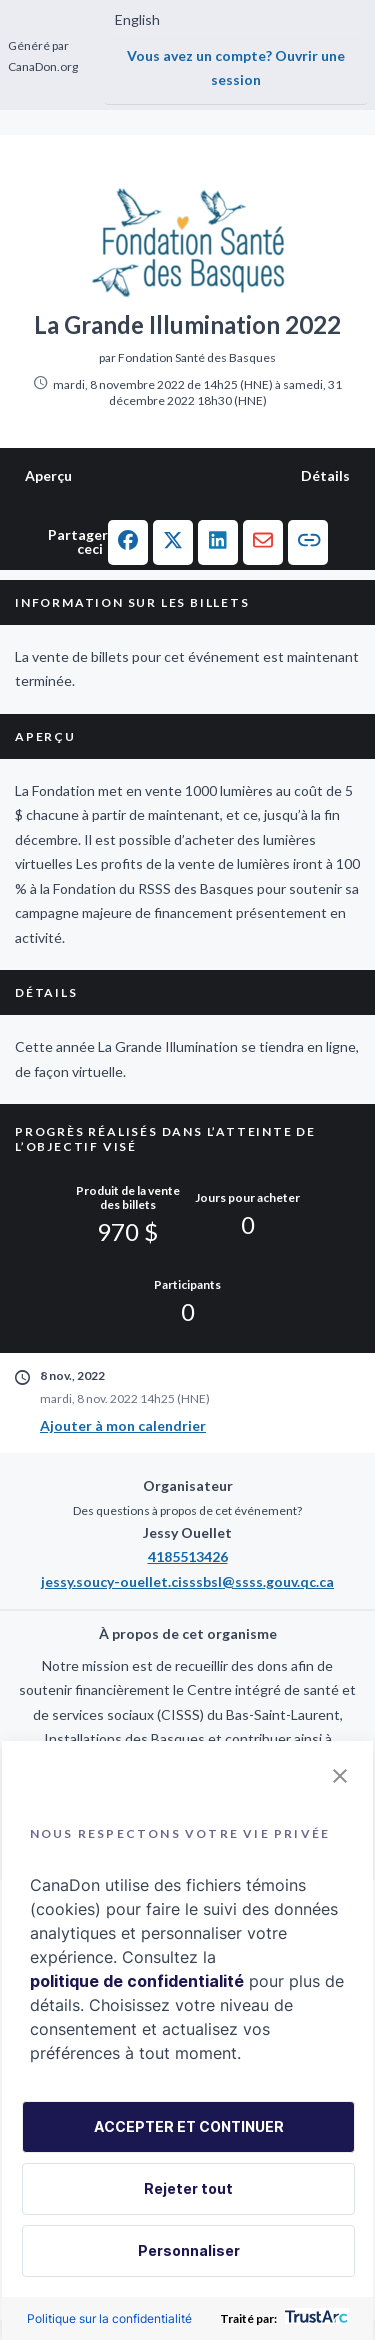  What do you see at coordinates (325, 475) in the screenshot?
I see `Détails` at bounding box center [325, 475].